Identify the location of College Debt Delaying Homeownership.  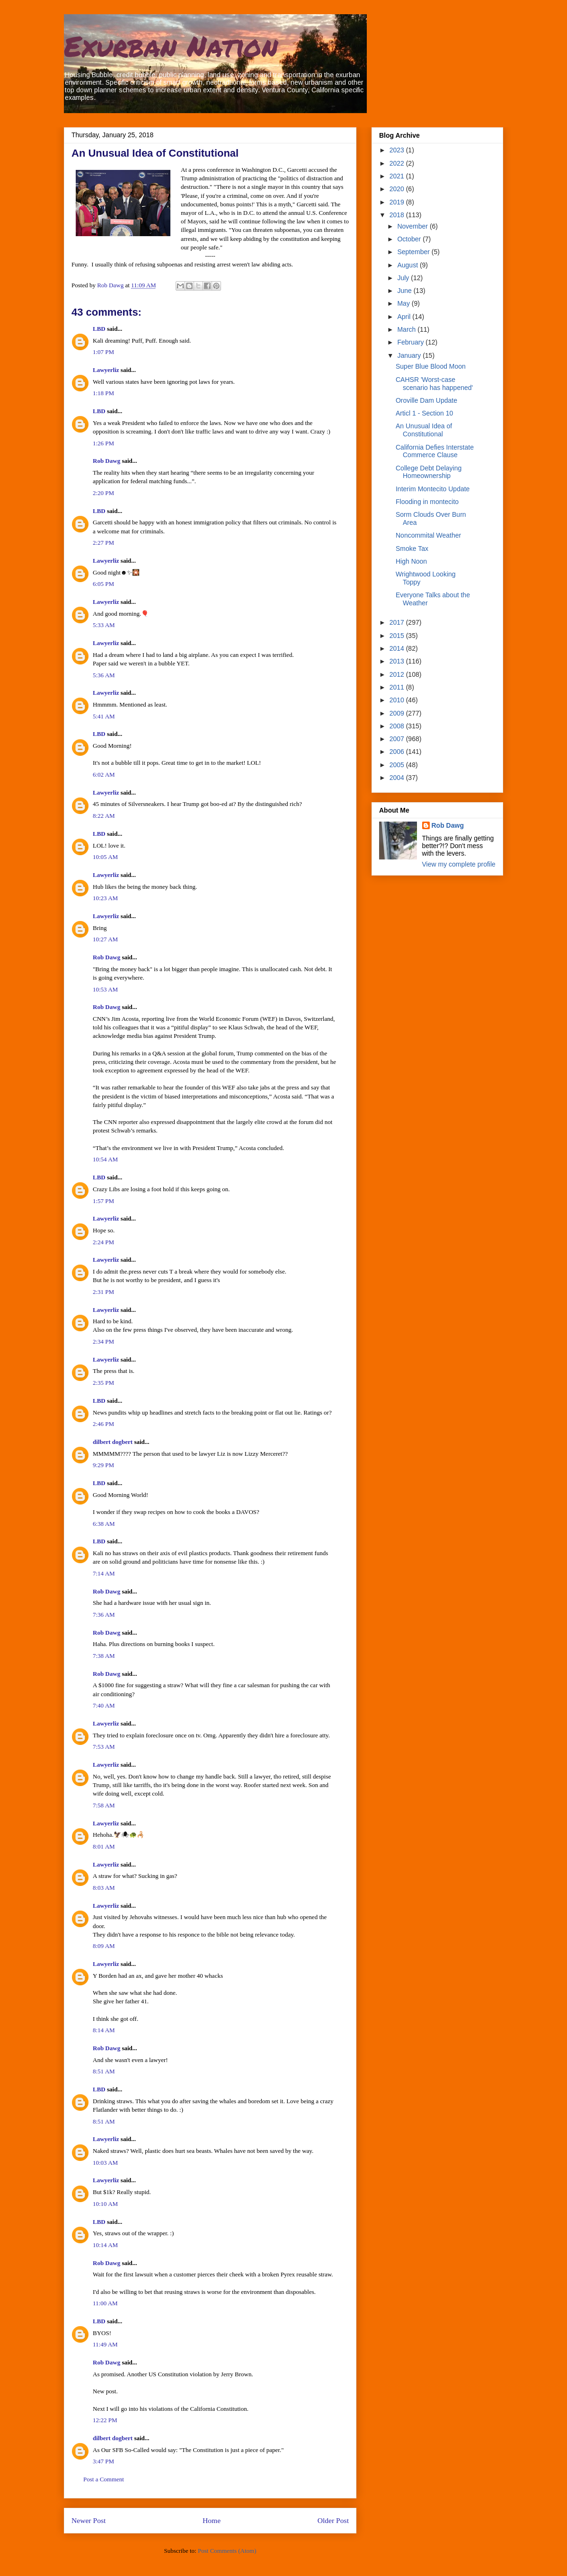
(428, 472).